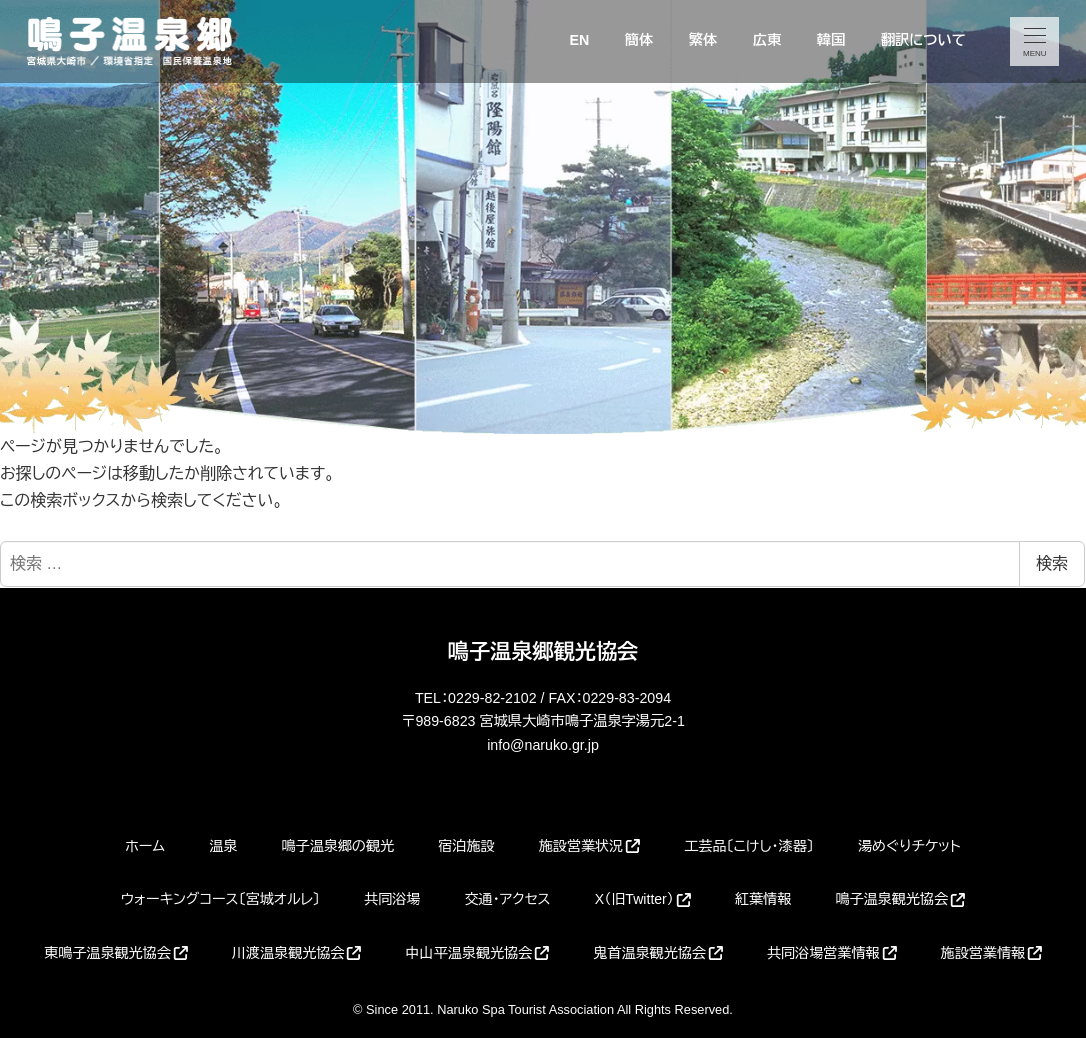  I want to click on 東鳴子温泉観光協会, so click(116, 953).